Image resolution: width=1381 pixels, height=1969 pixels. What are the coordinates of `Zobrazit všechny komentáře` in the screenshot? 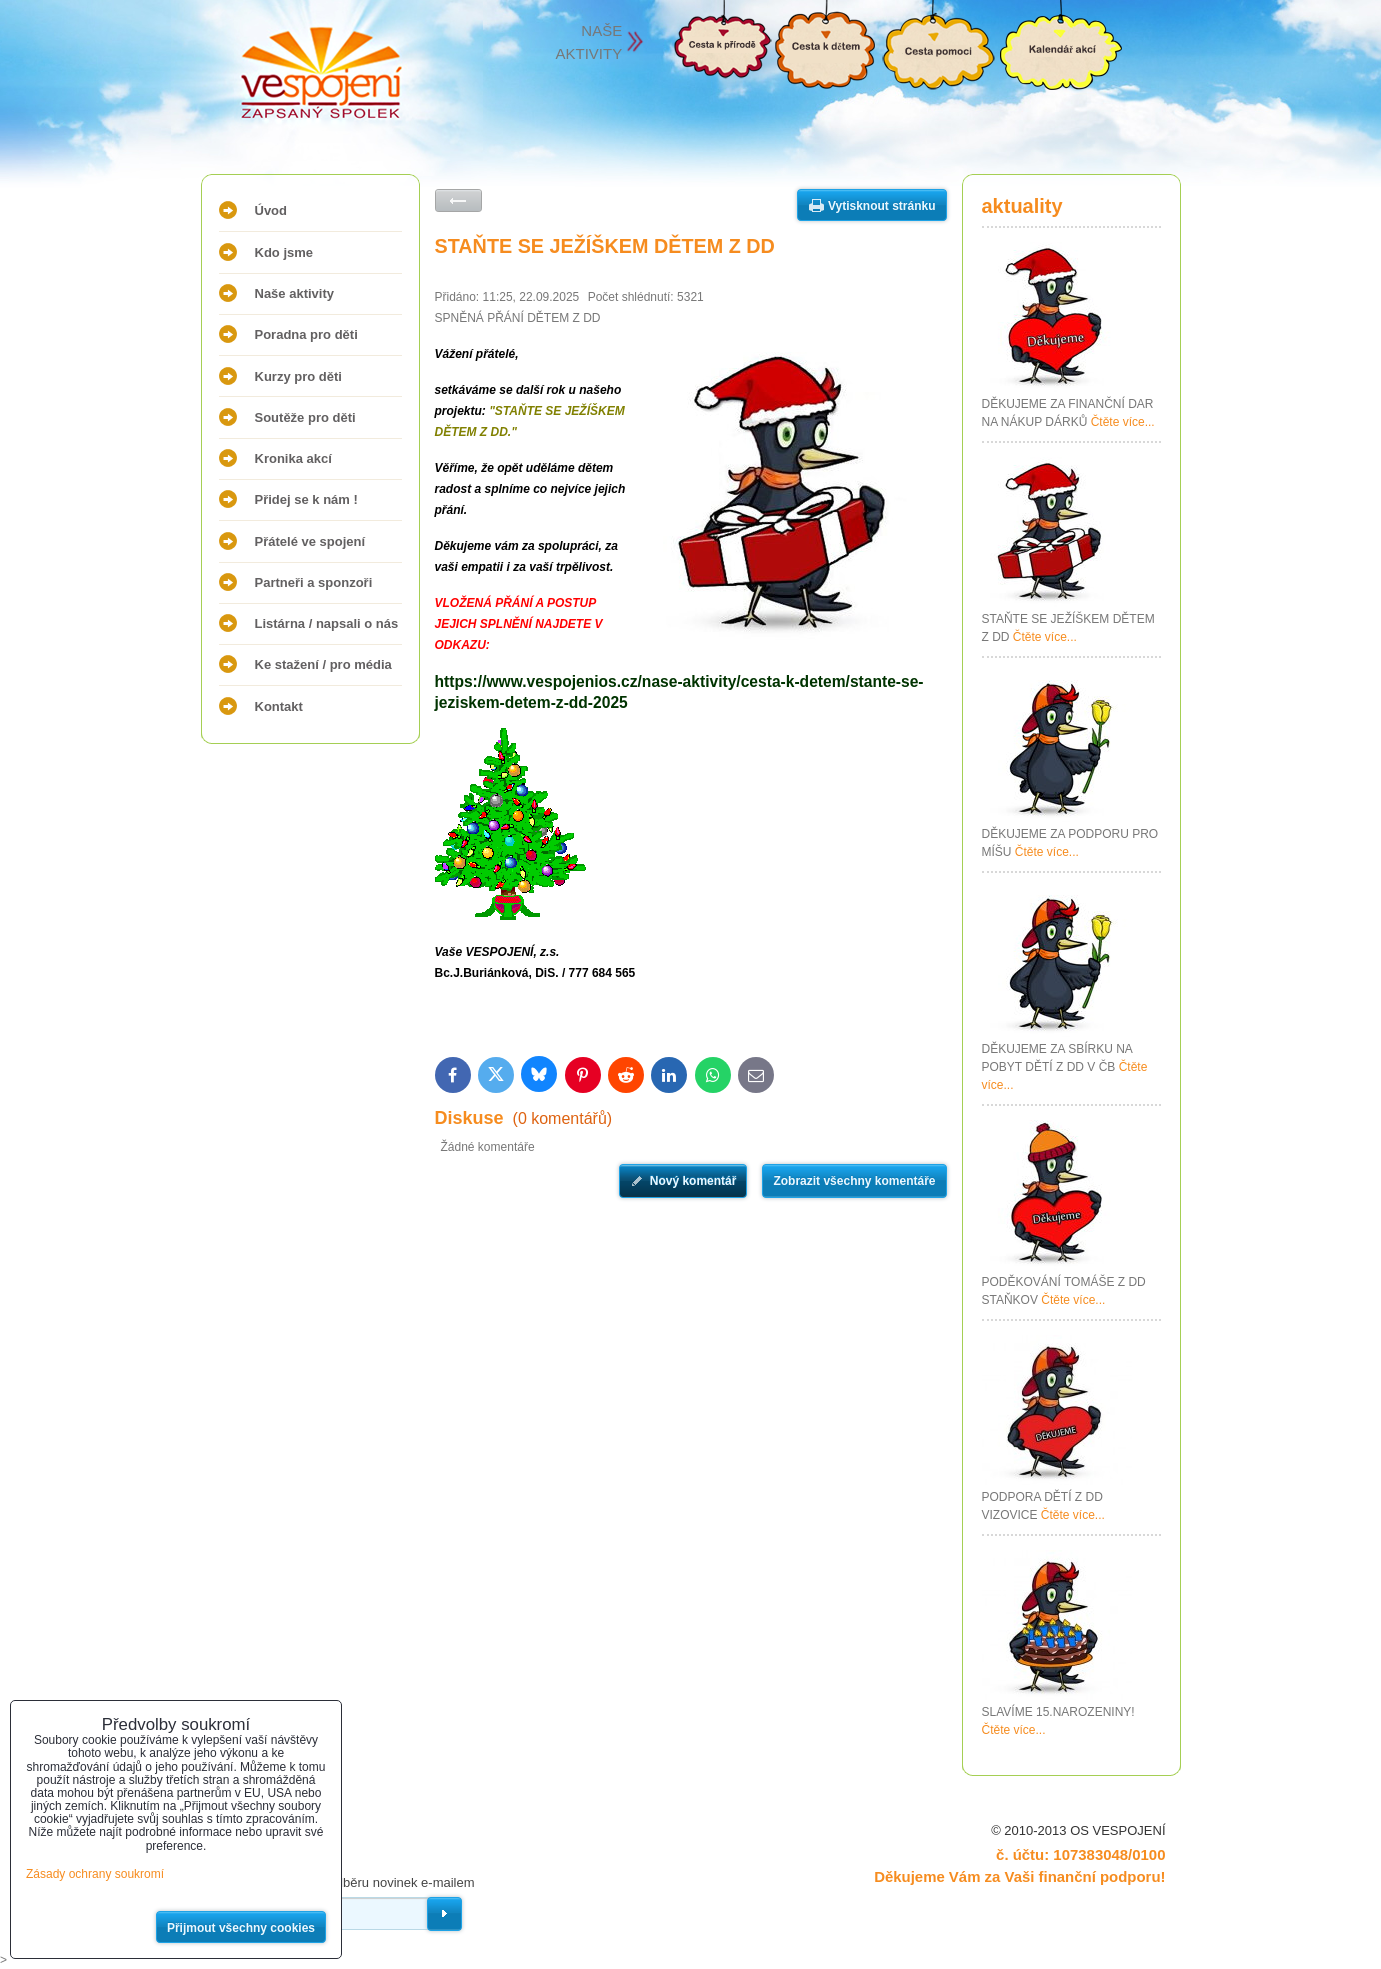 It's located at (854, 1181).